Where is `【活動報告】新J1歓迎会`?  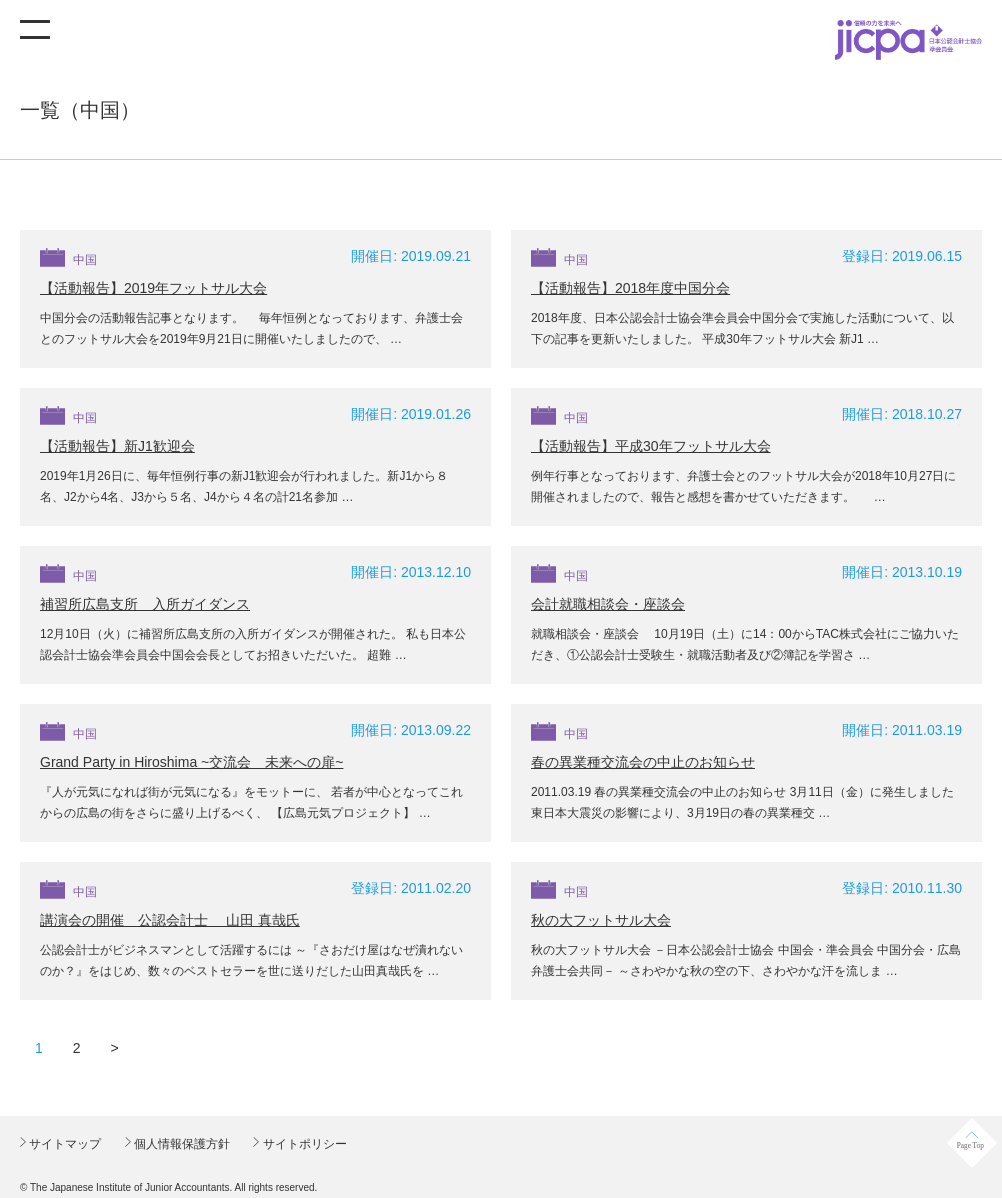 【活動報告】新J1歓迎会 is located at coordinates (117, 446).